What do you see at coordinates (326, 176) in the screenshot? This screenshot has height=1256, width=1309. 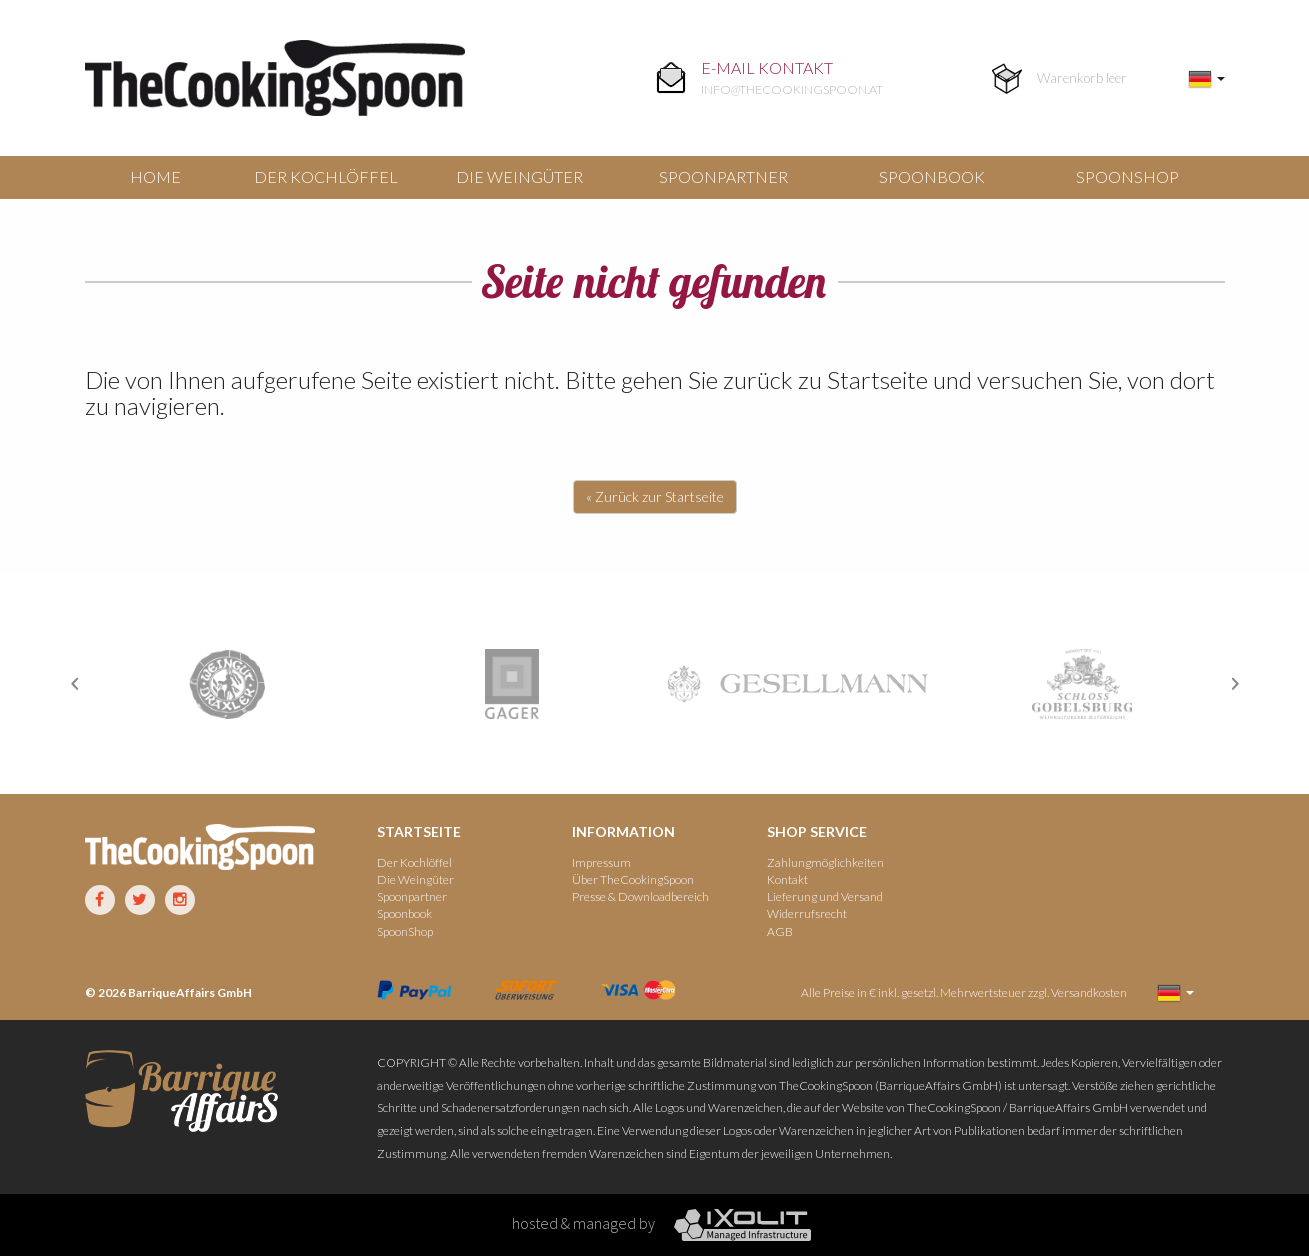 I see `Der Kochlöffel` at bounding box center [326, 176].